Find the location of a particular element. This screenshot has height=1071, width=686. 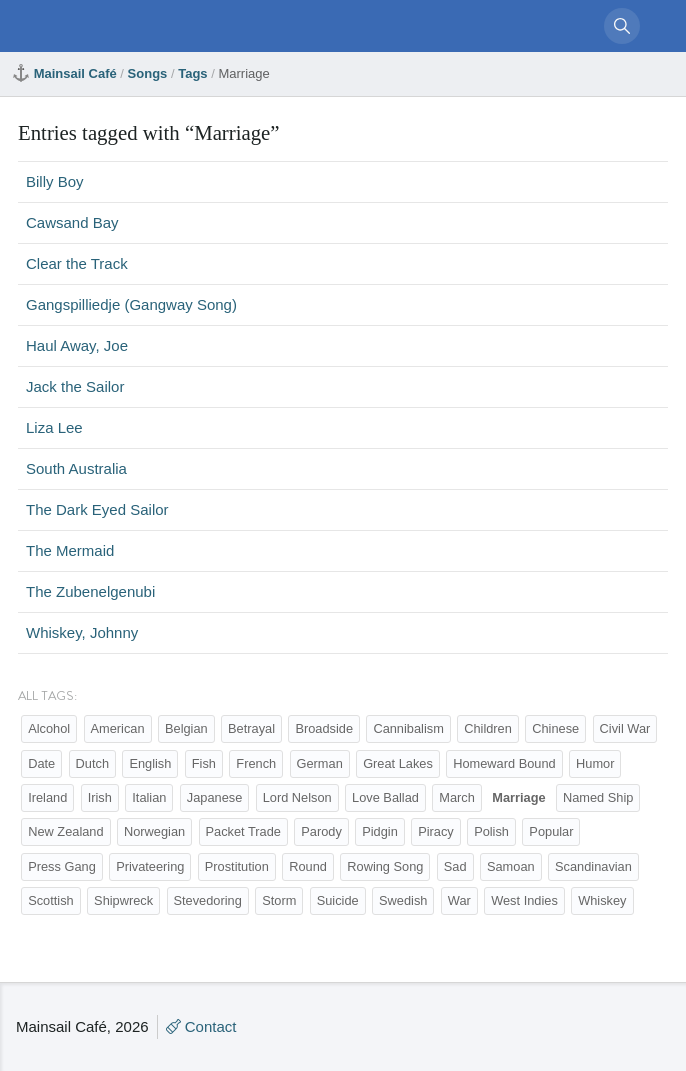

Date is located at coordinates (41, 763).